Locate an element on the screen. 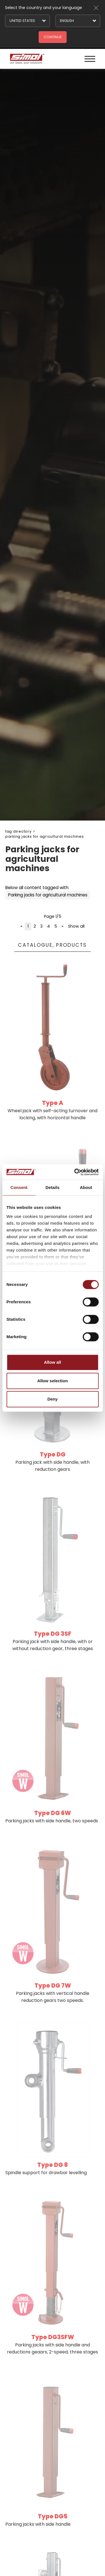 The image size is (105, 2576). Show all is located at coordinates (76, 926).